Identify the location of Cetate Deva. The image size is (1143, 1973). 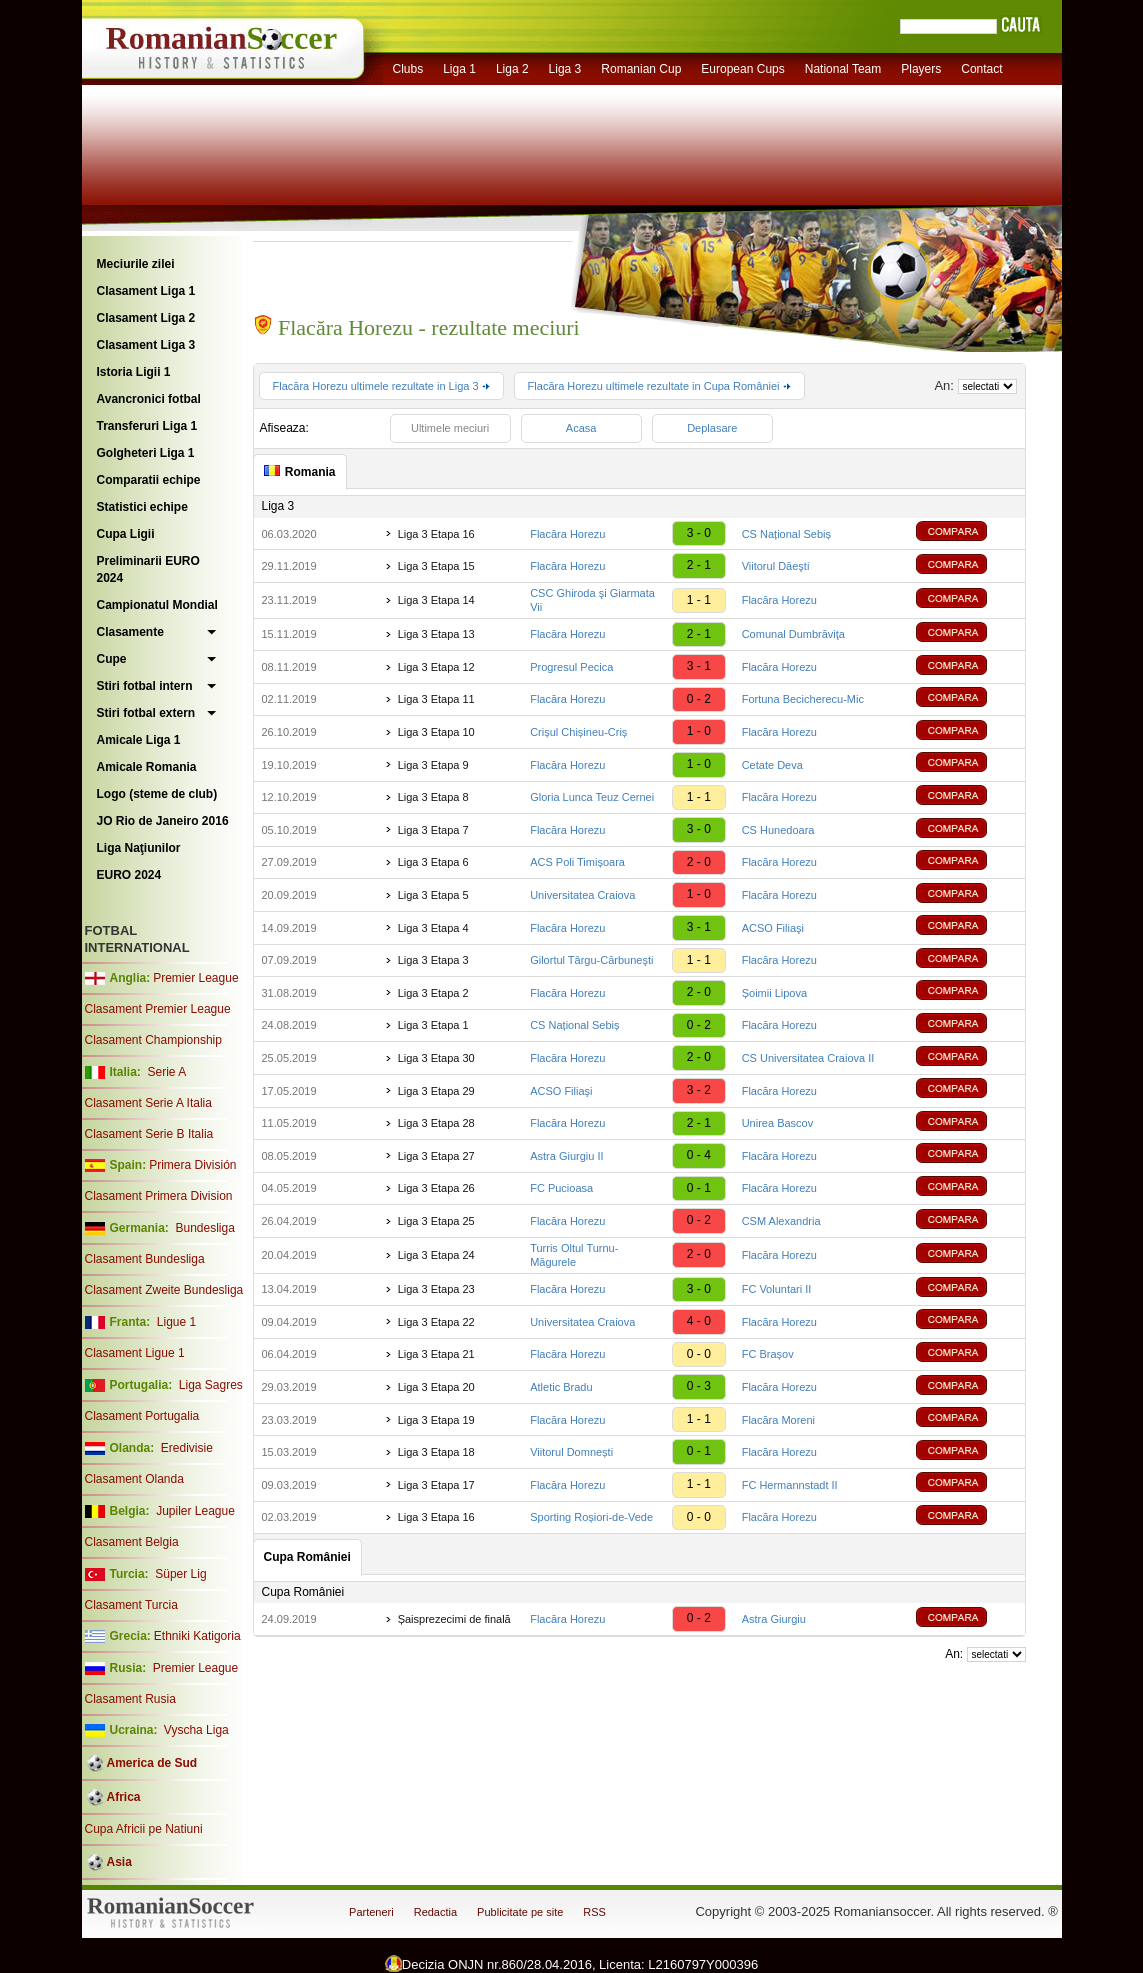
(772, 765).